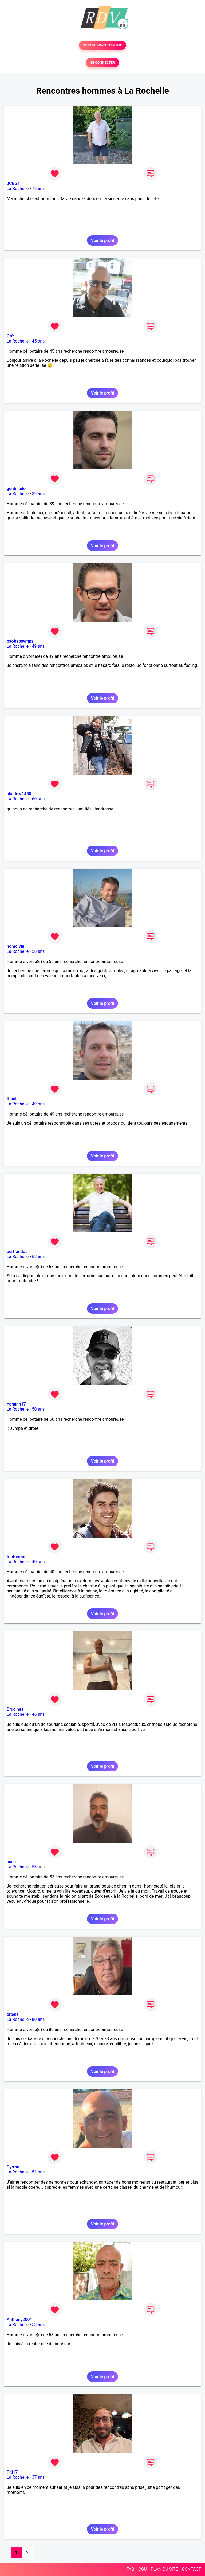 The height and width of the screenshot is (2576, 205). Describe the element at coordinates (12, 2472) in the screenshot. I see `Titi17` at that location.